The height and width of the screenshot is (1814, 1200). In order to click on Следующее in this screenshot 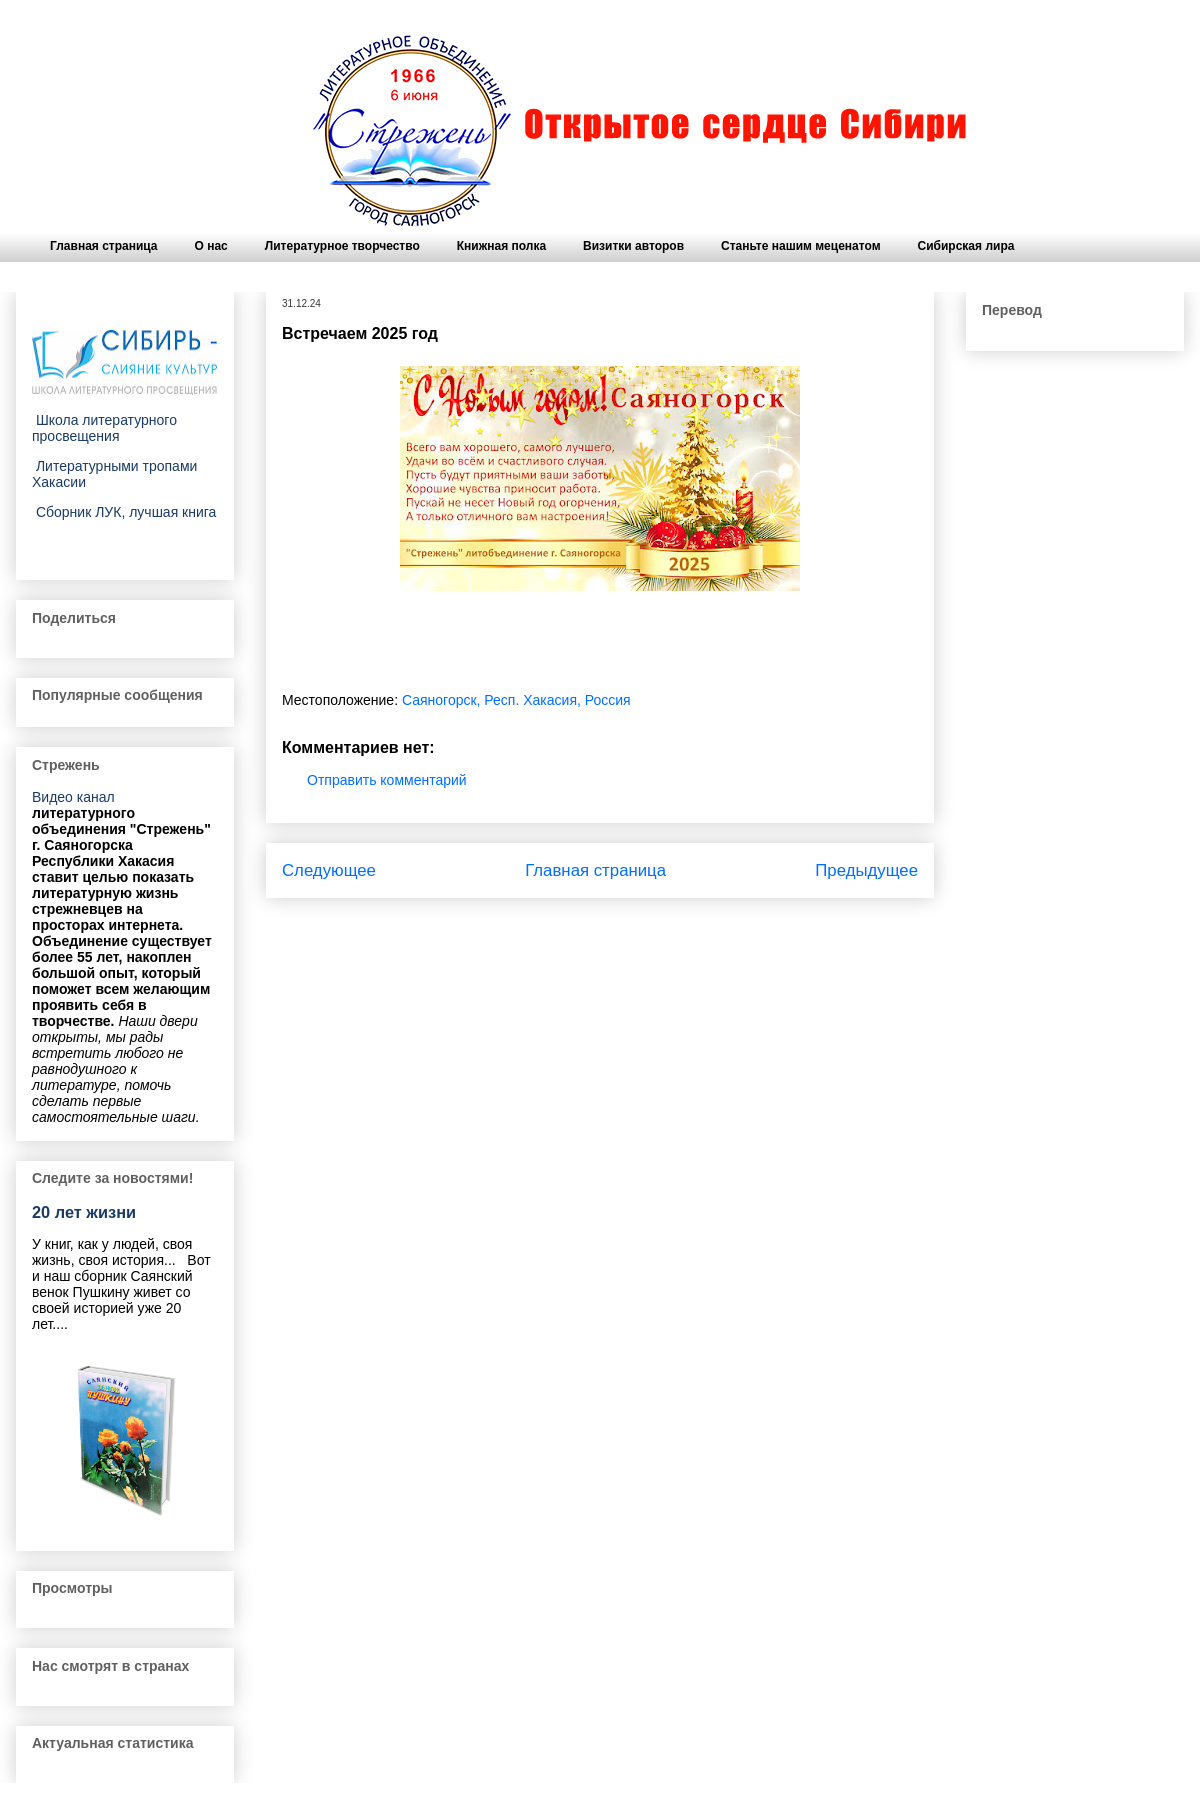, I will do `click(329, 870)`.